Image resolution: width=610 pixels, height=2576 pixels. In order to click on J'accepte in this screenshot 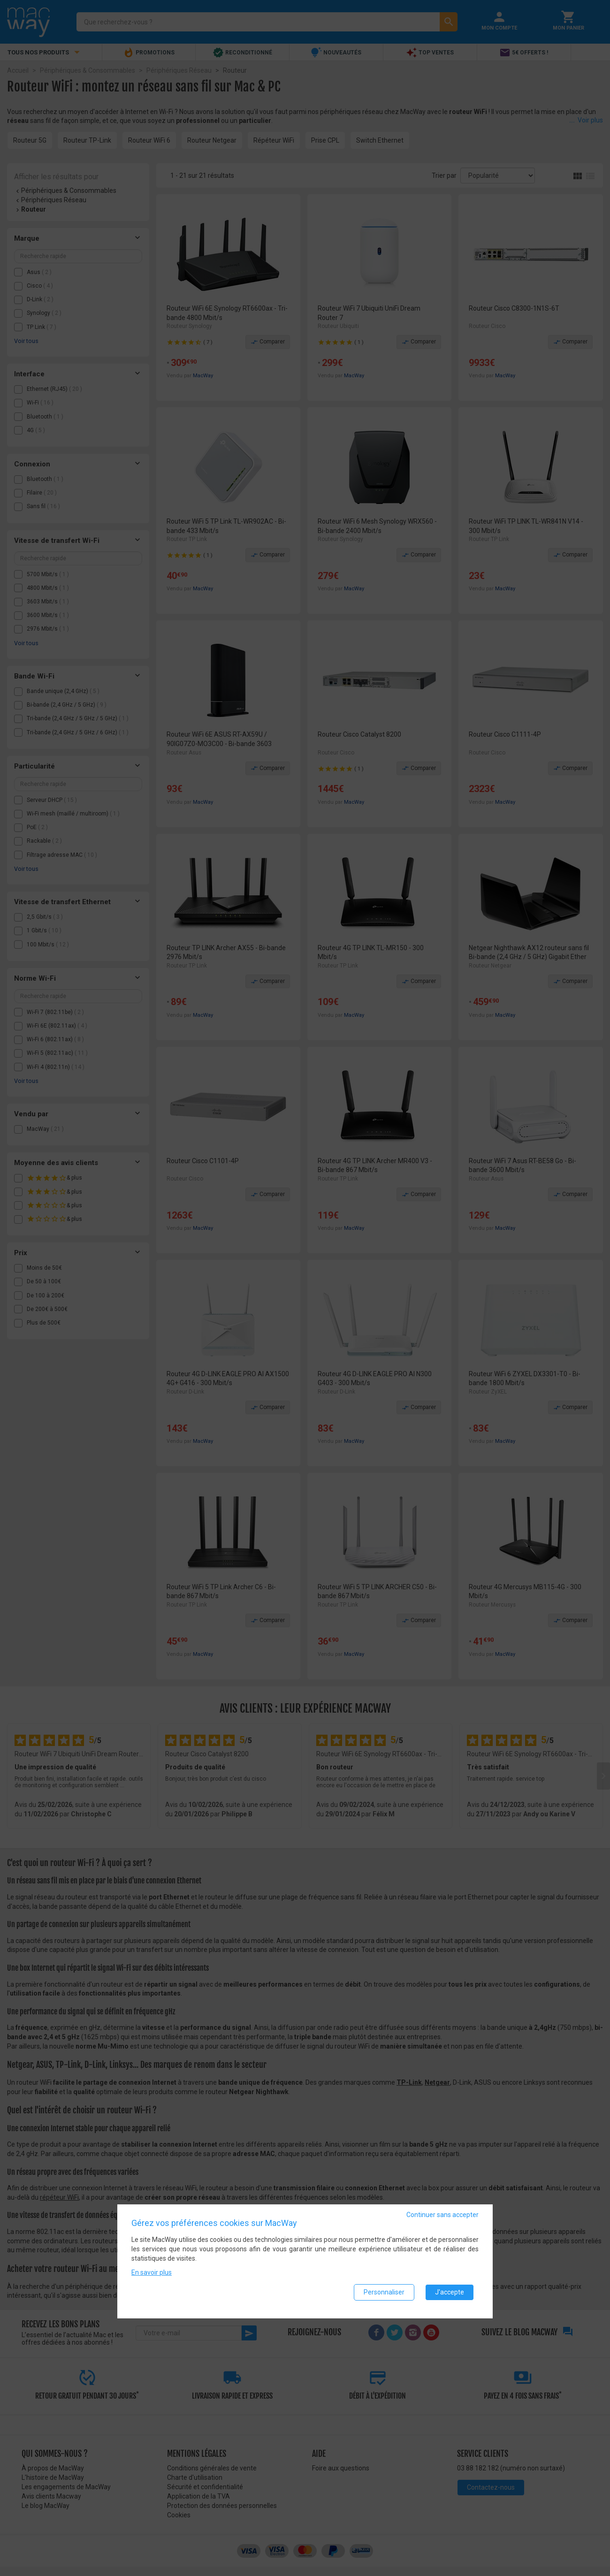, I will do `click(449, 2296)`.